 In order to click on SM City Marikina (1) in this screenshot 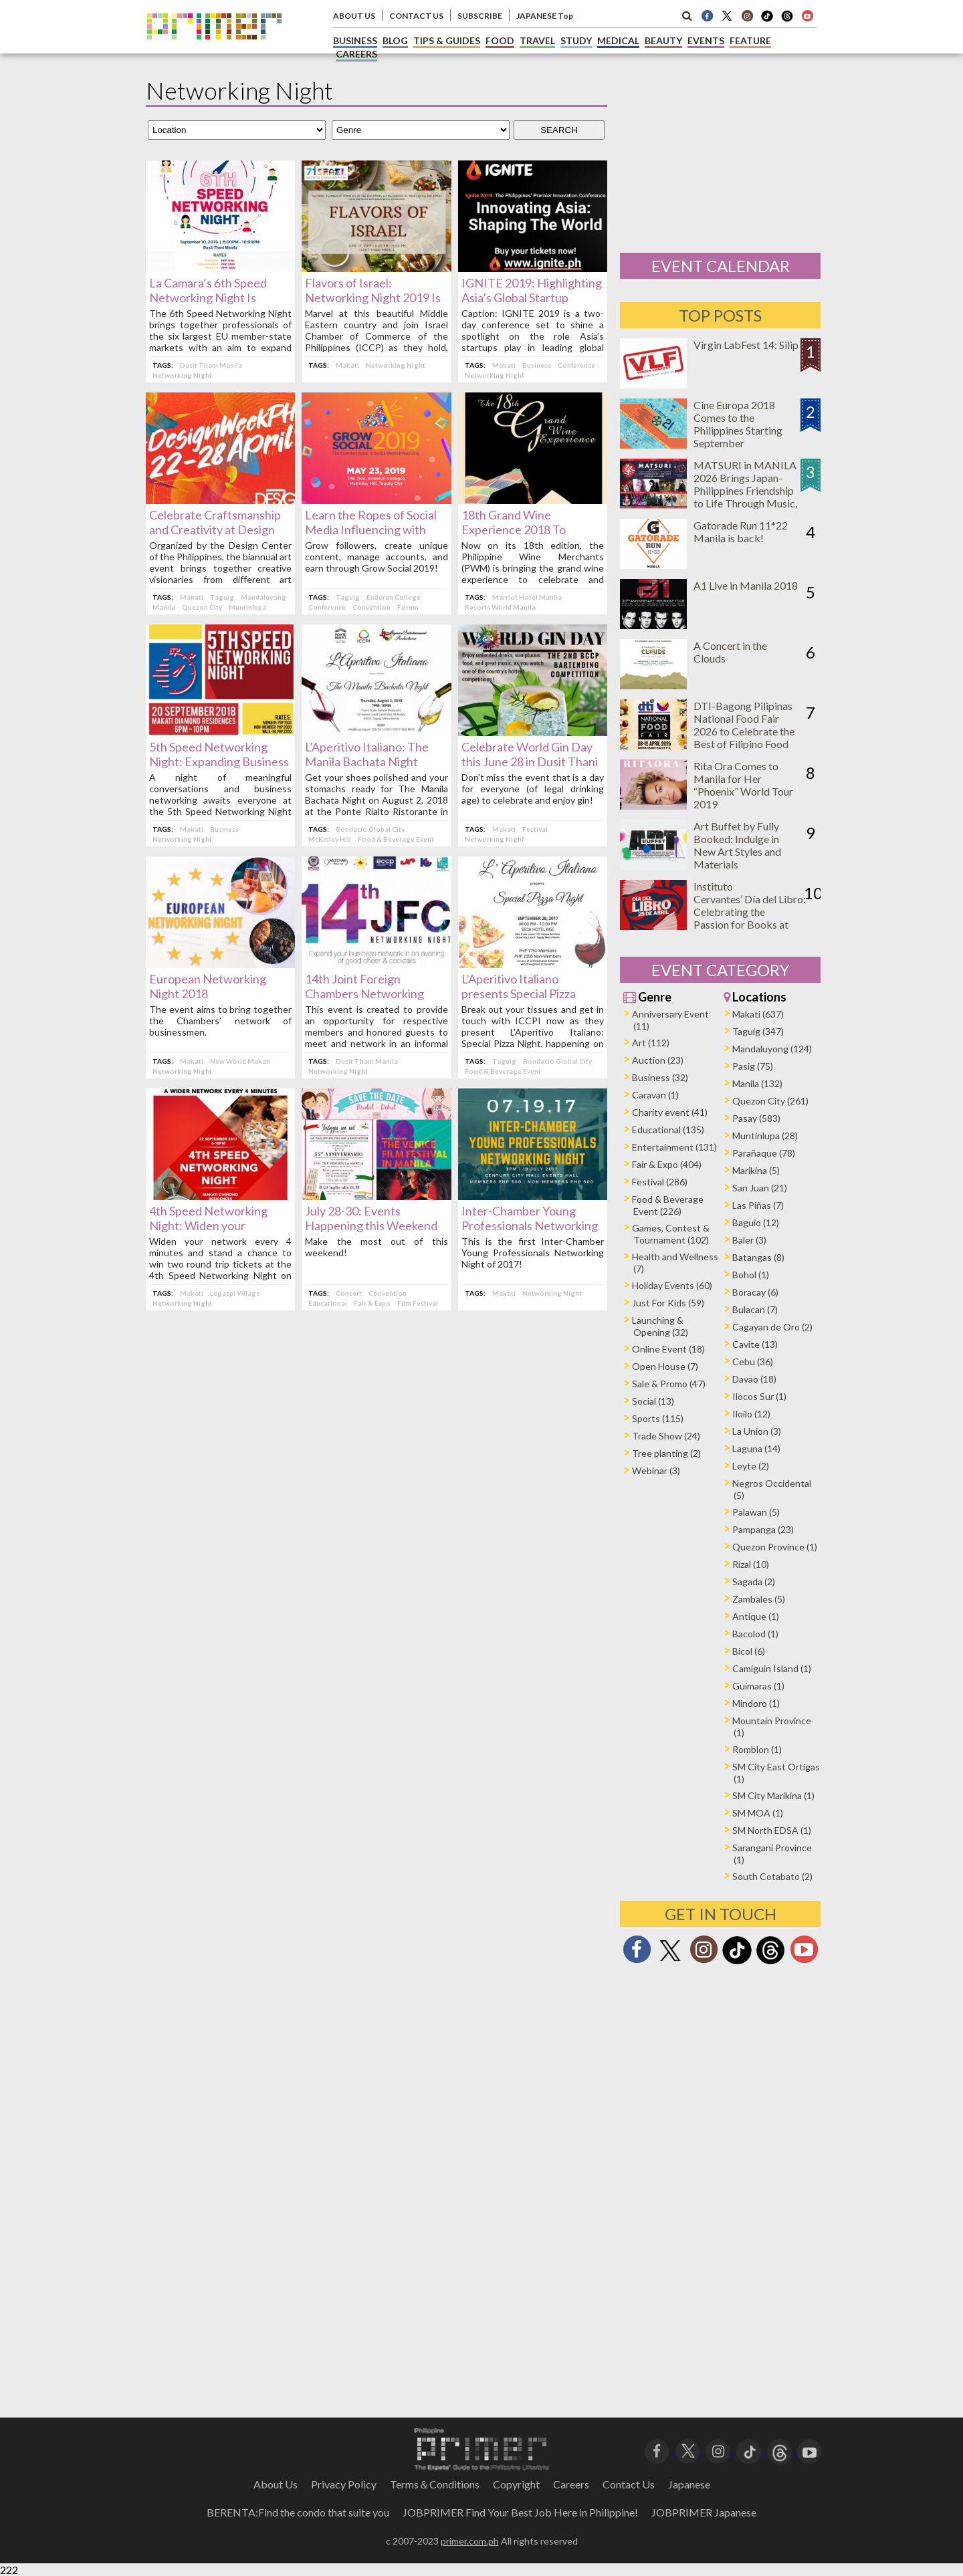, I will do `click(773, 1795)`.